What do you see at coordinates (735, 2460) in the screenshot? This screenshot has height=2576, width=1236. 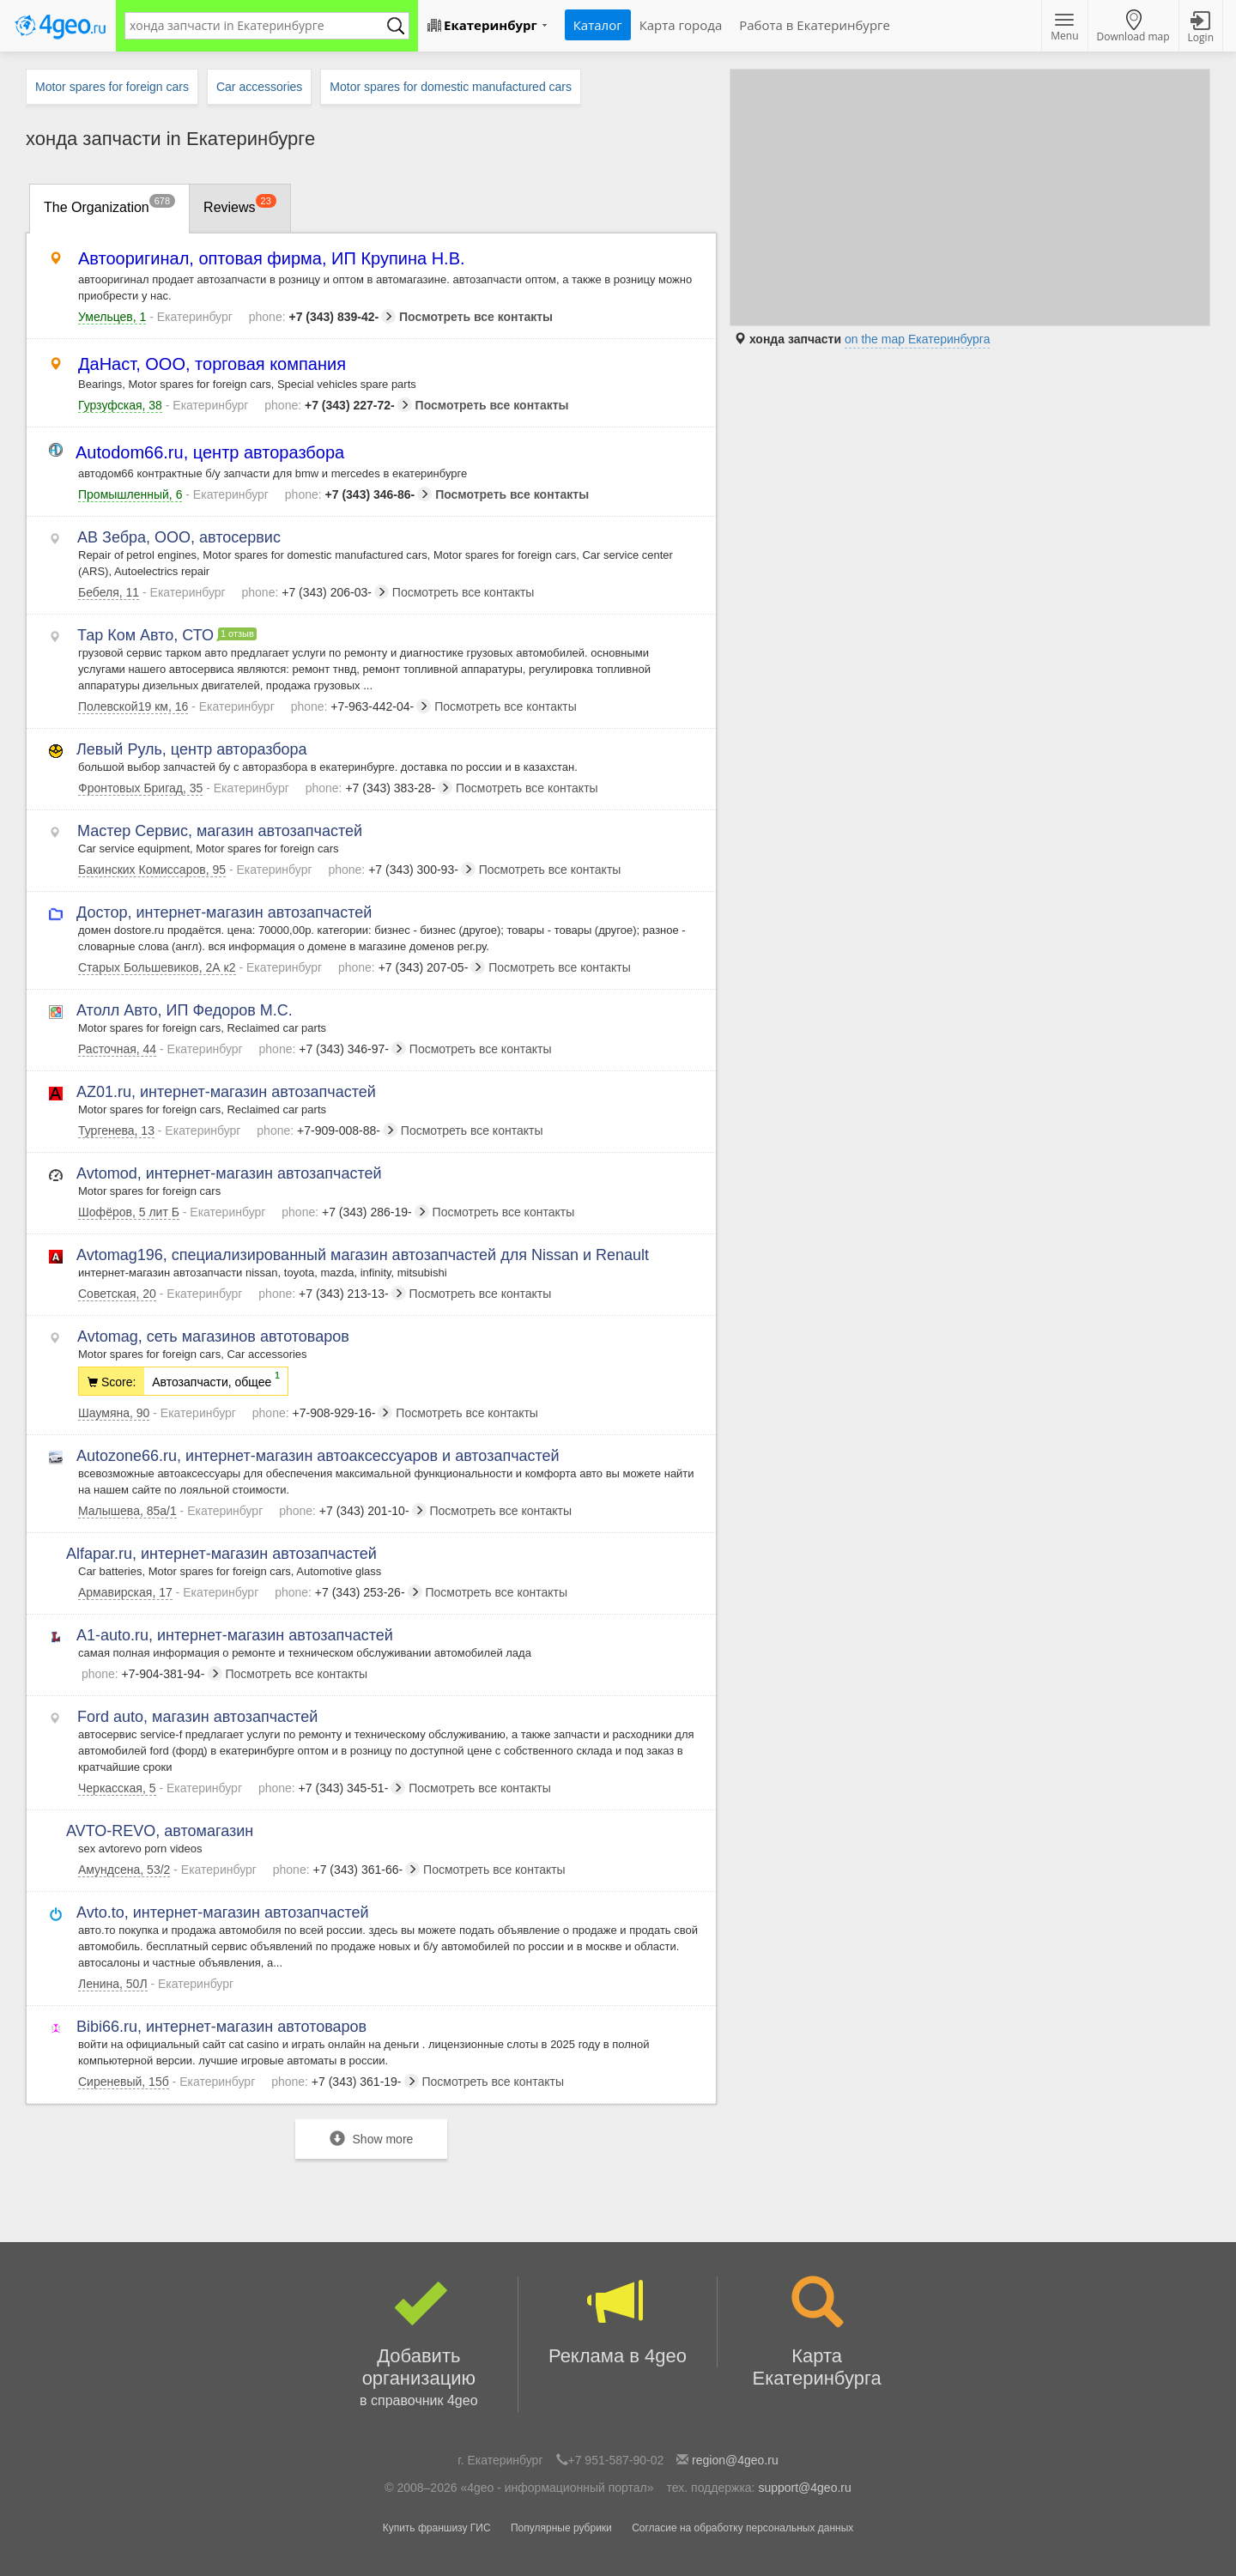 I see `region@4geo.ru` at bounding box center [735, 2460].